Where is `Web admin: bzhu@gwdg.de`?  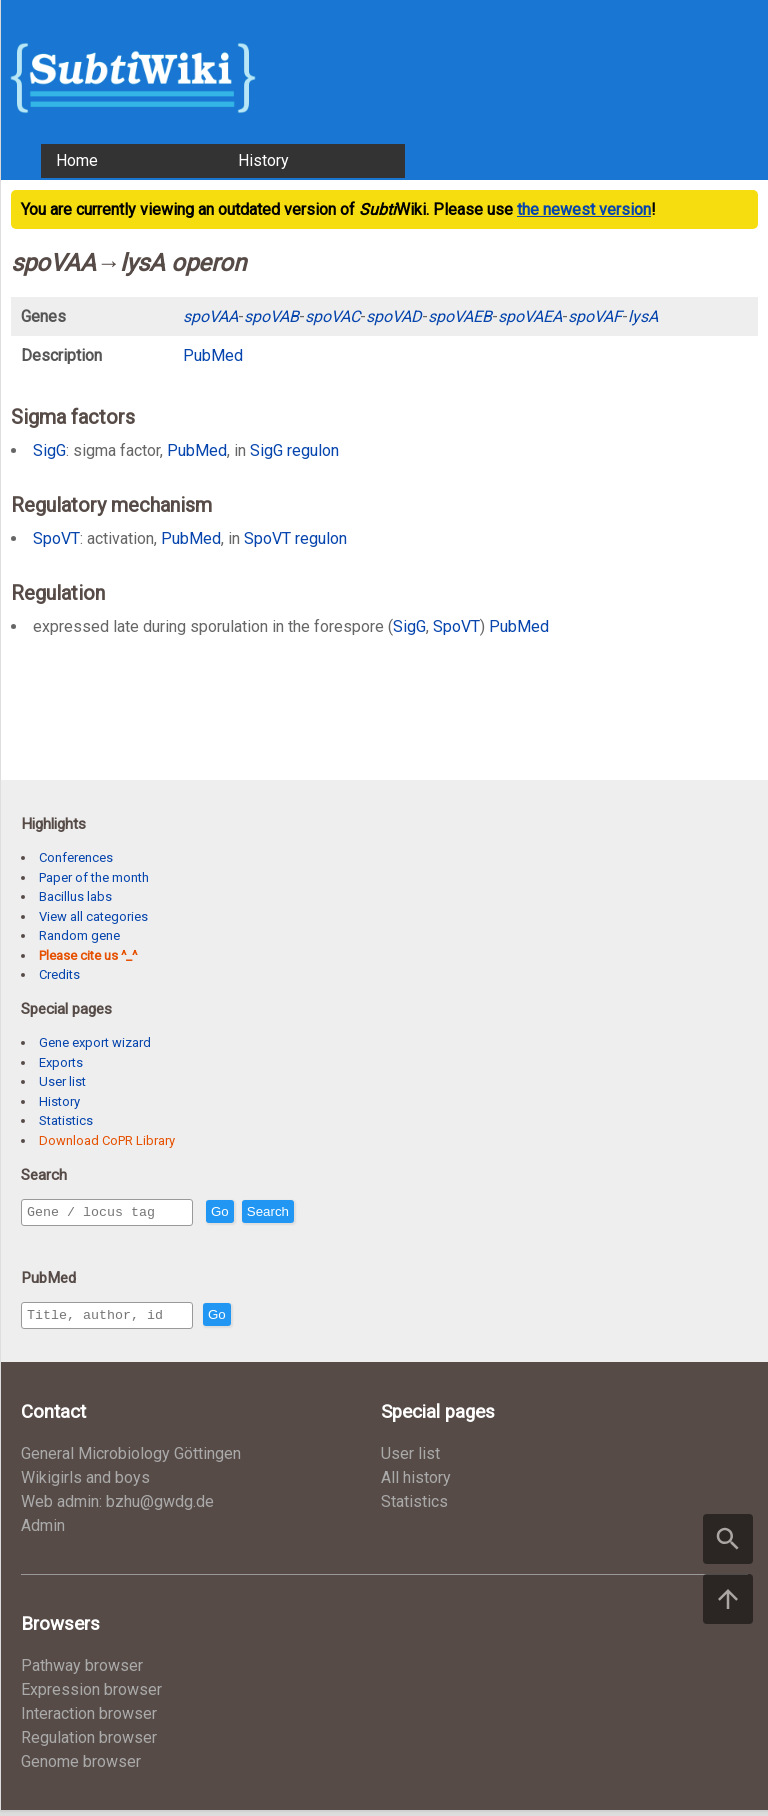 Web admin: bzhu@gwdg.de is located at coordinates (117, 1507).